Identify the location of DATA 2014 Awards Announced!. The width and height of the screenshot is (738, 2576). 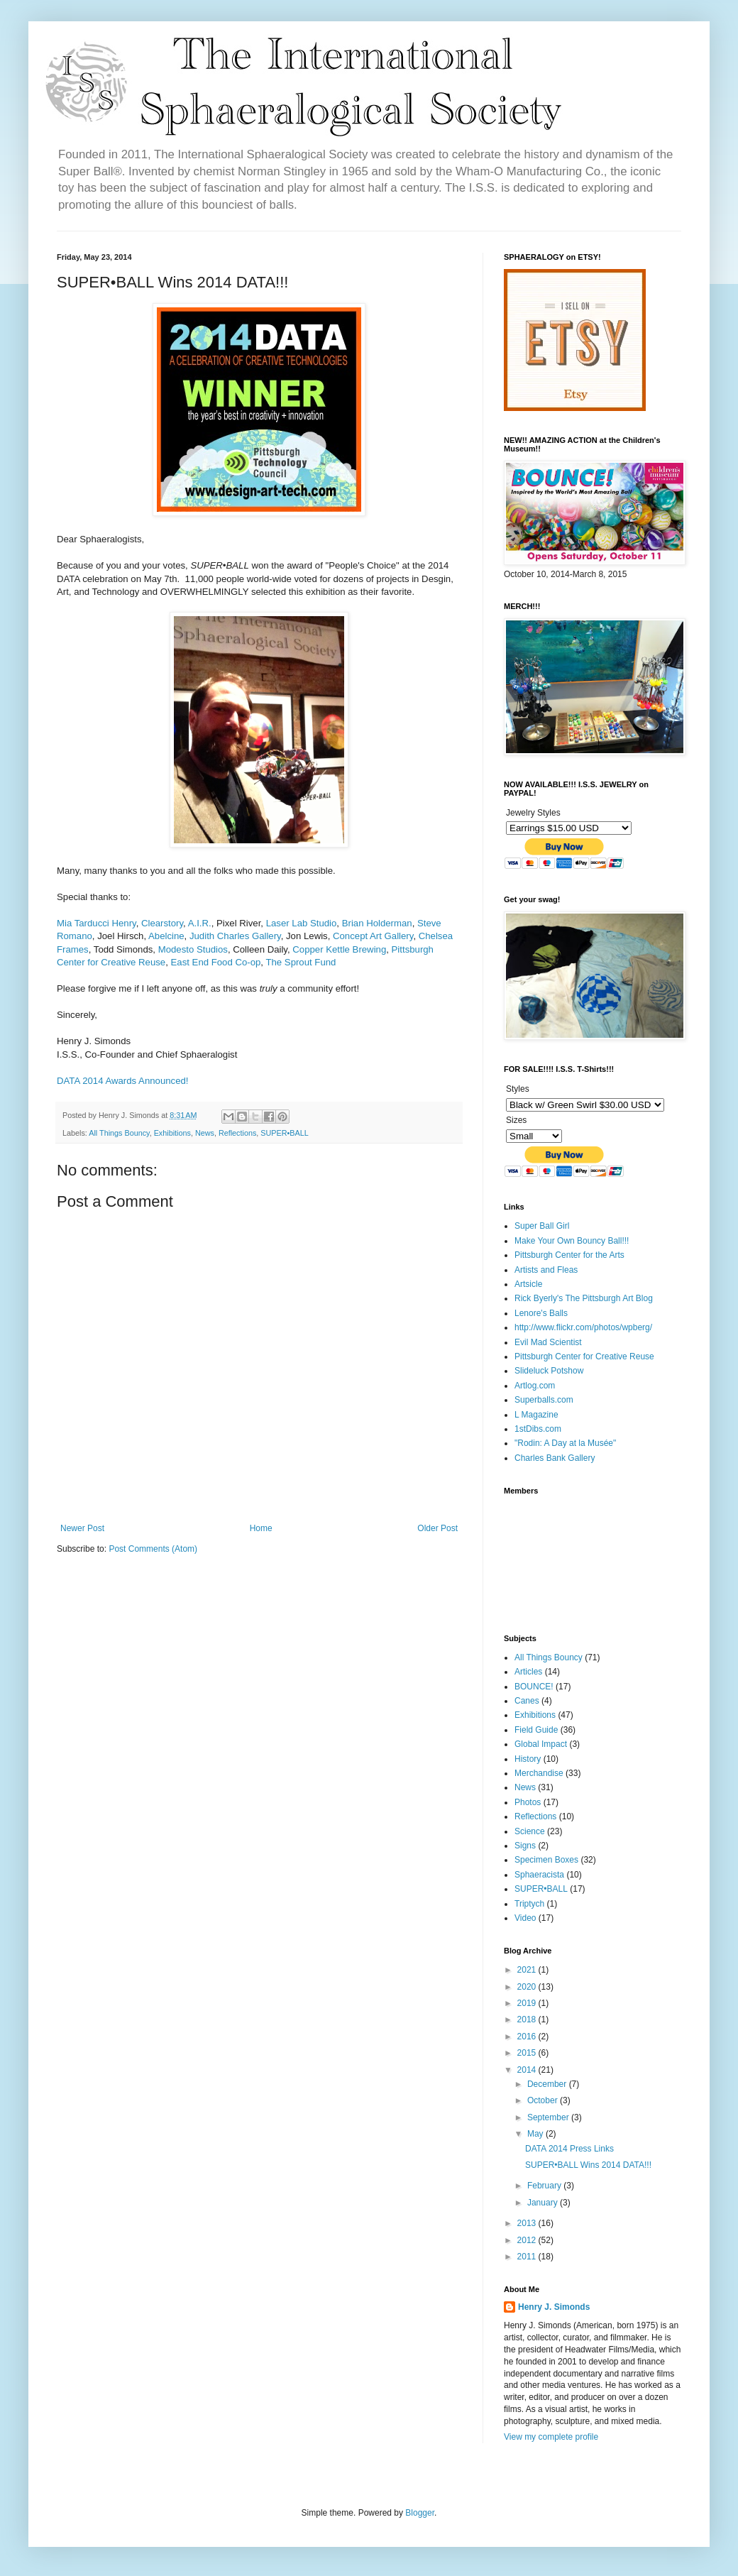
(122, 1080).